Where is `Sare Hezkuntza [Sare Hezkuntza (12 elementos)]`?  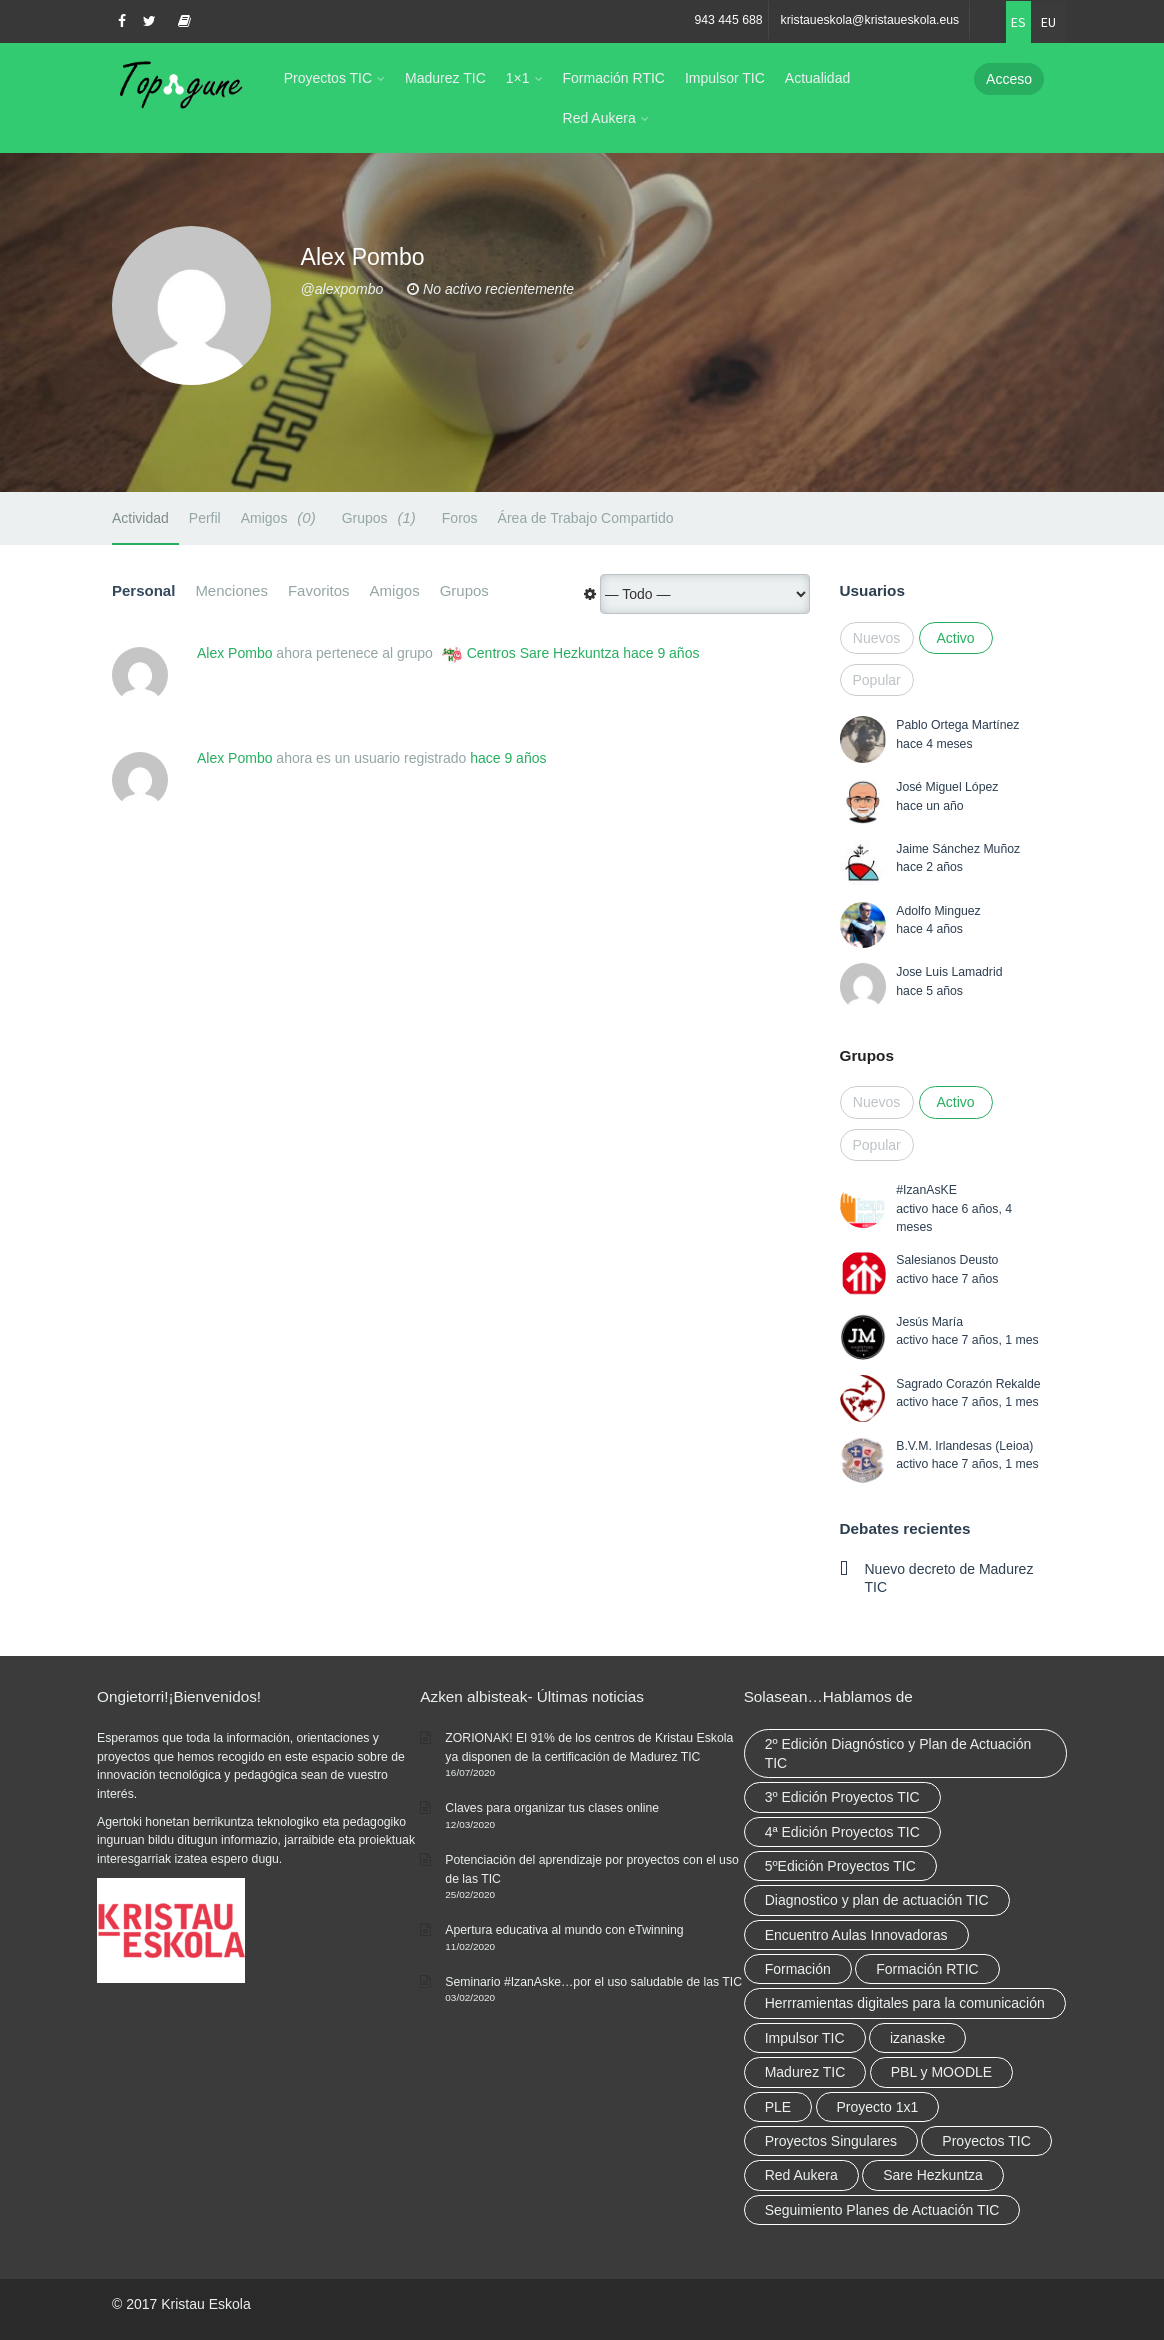 Sare Hezkuntza [Sare Hezkuntza (12 elementos)] is located at coordinates (933, 2175).